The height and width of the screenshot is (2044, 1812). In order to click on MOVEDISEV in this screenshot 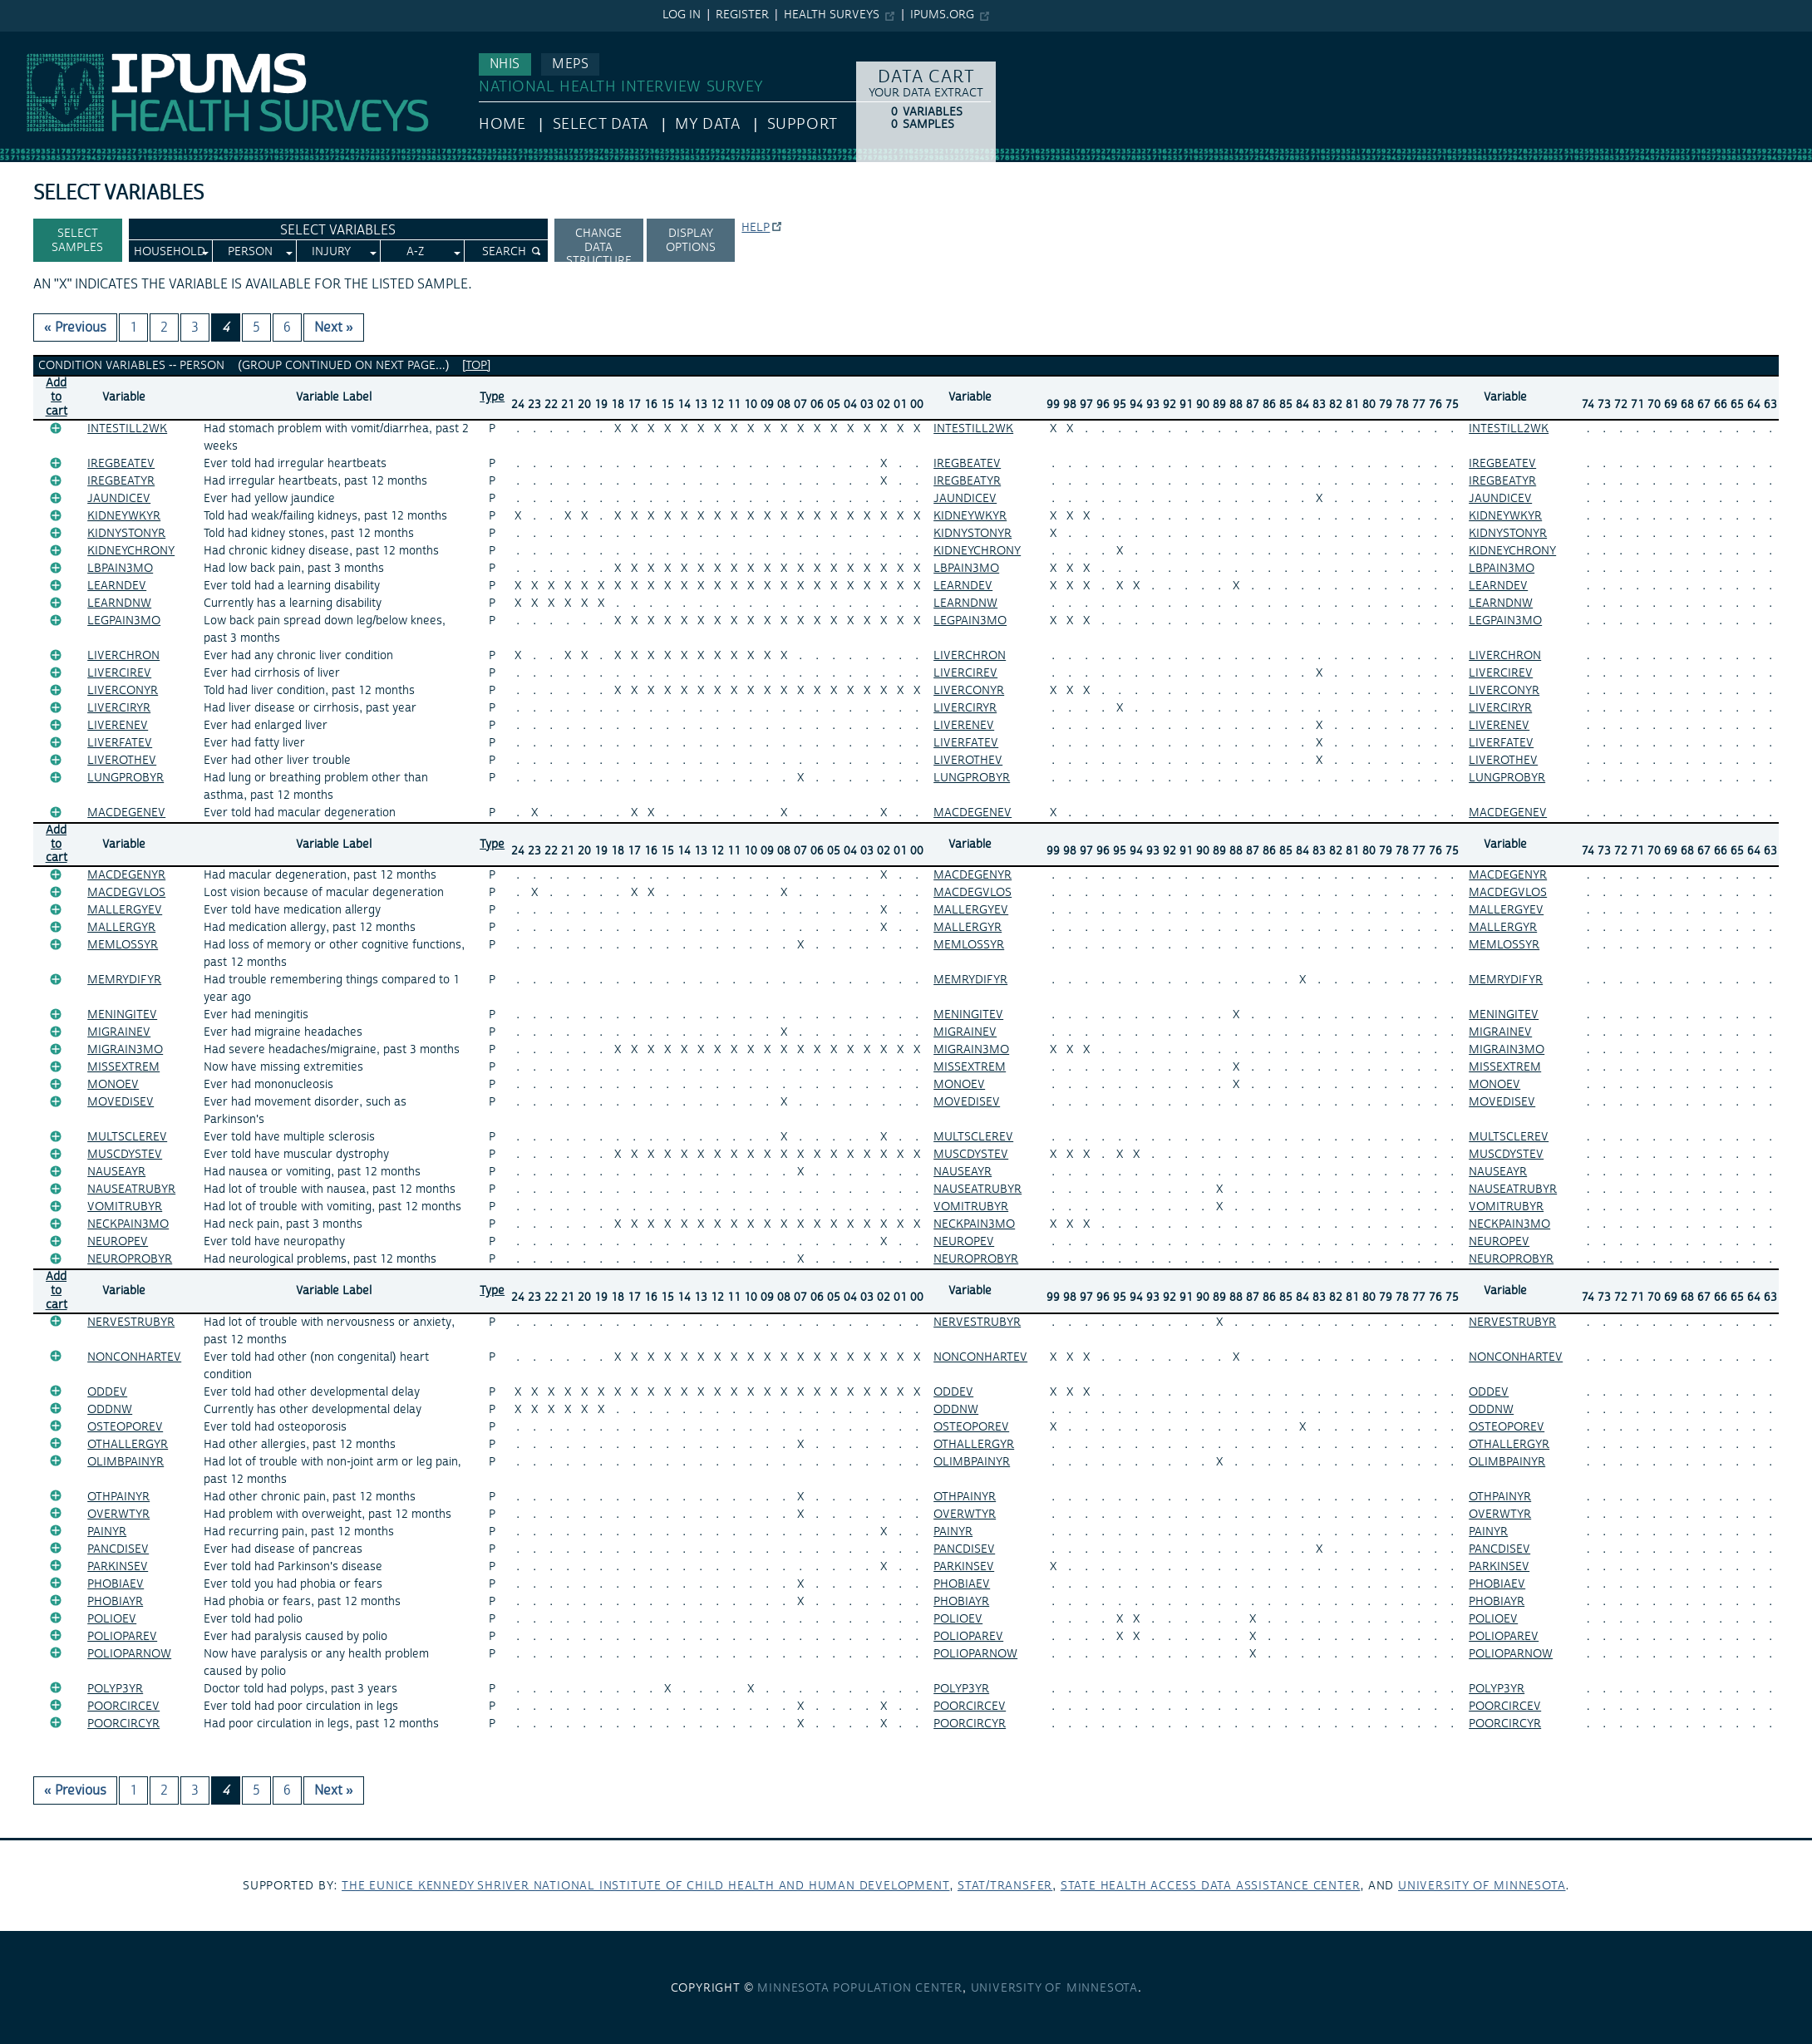, I will do `click(120, 1102)`.